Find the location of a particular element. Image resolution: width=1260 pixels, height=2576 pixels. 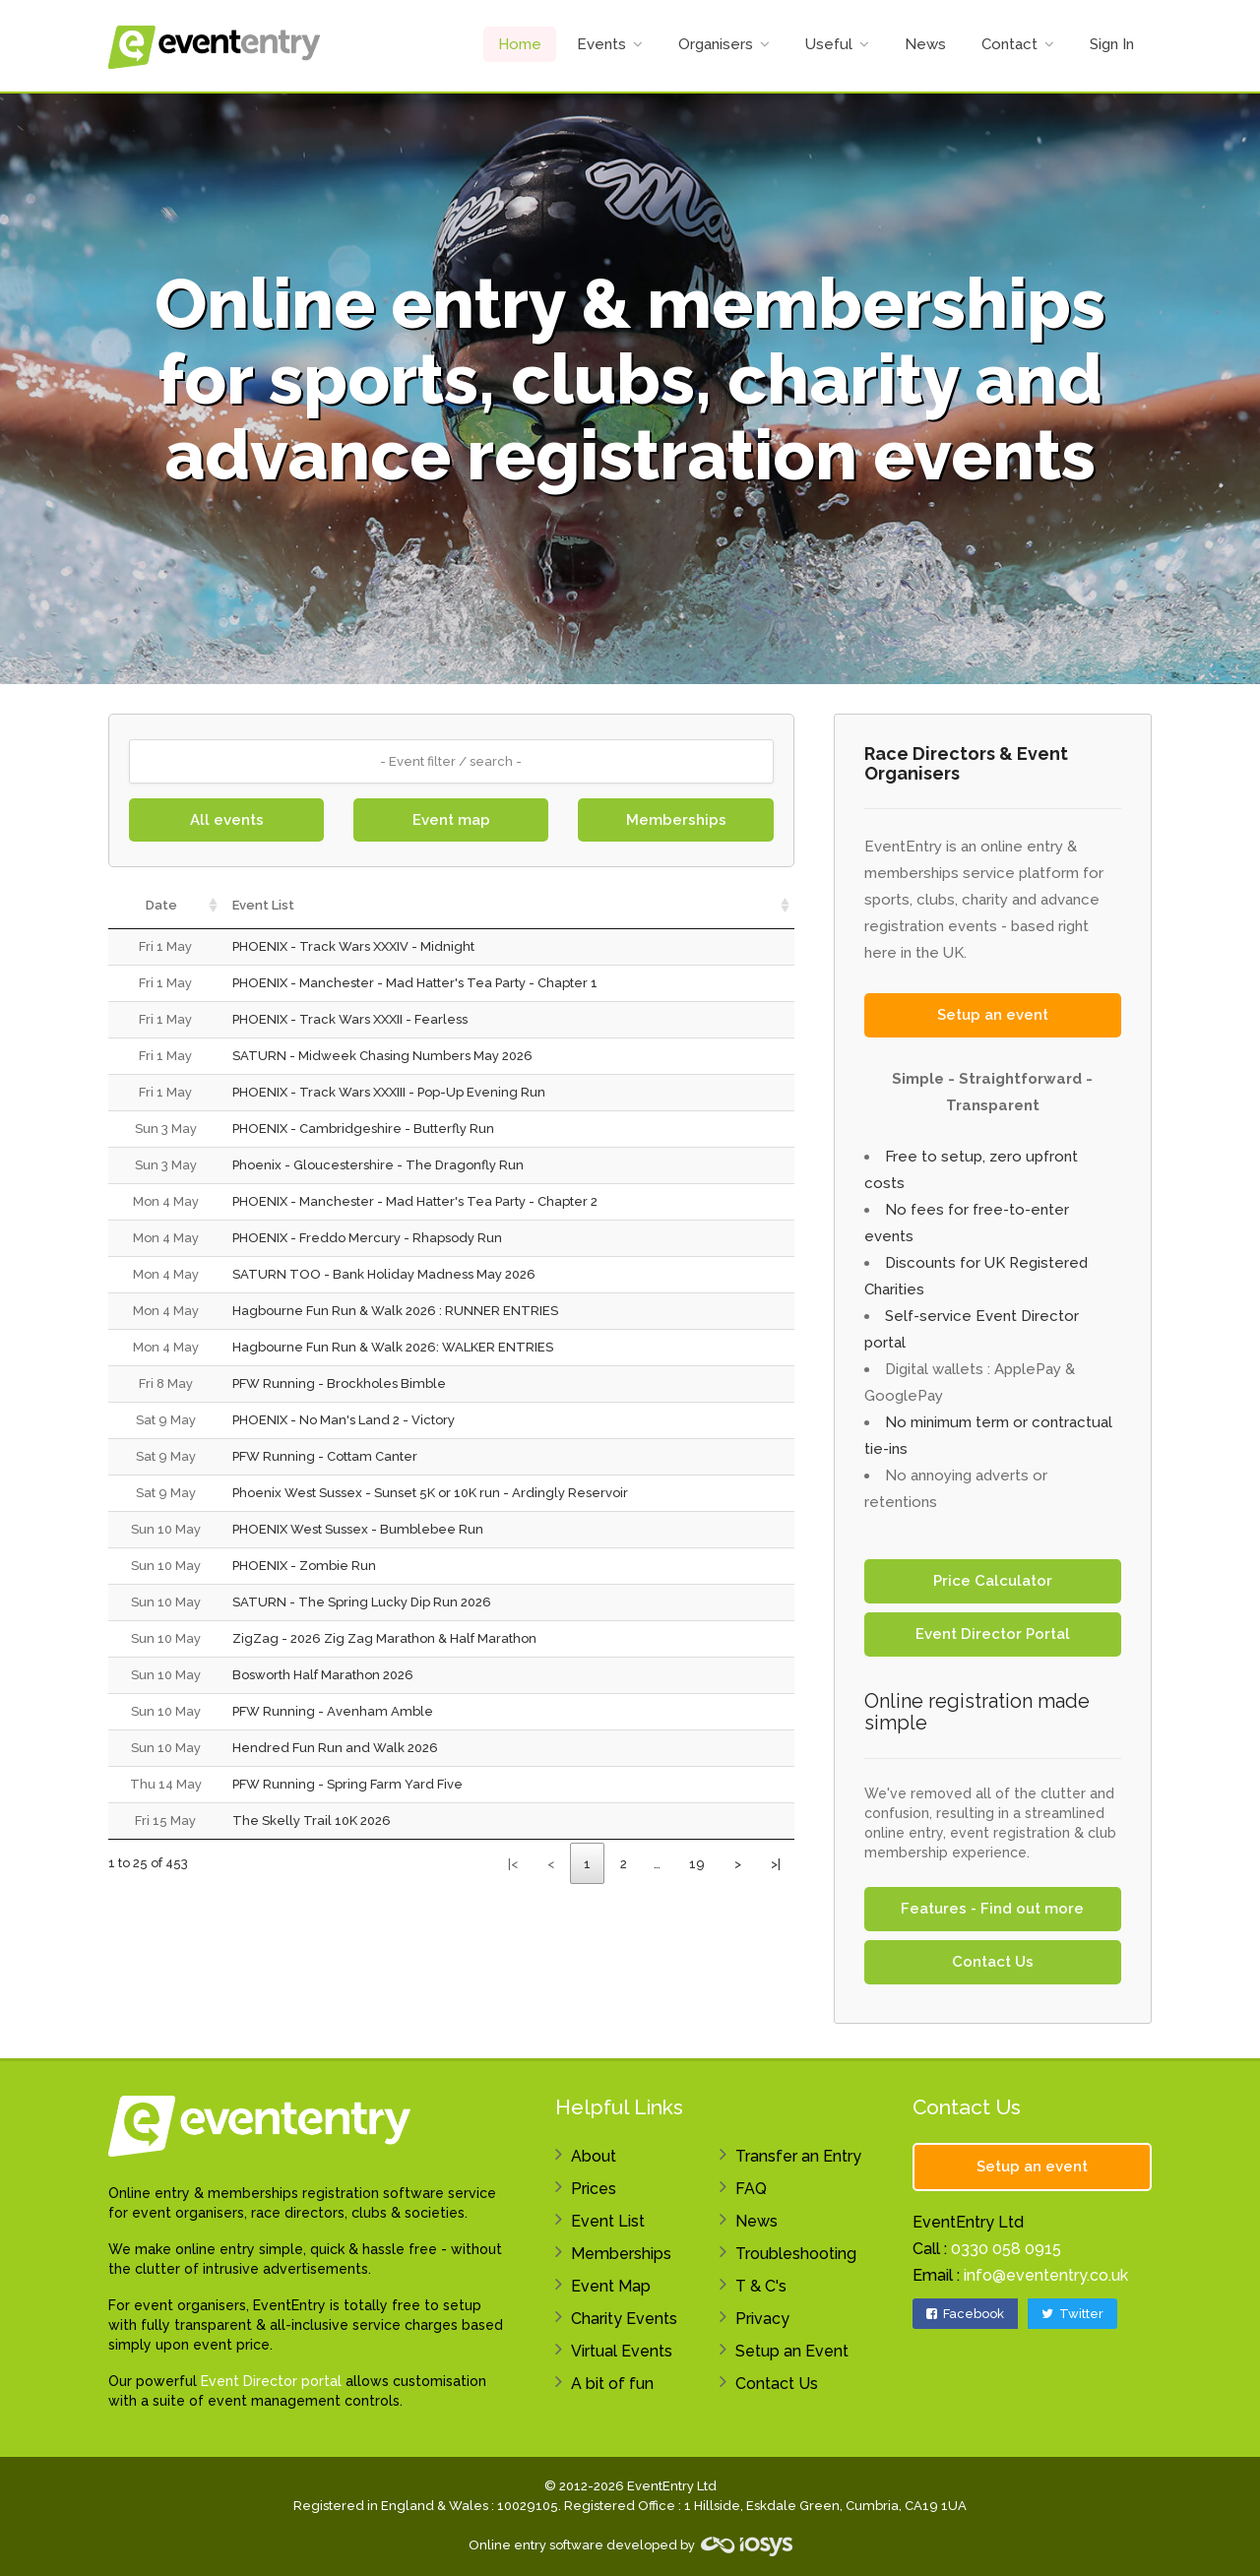

Privacy is located at coordinates (762, 2318).